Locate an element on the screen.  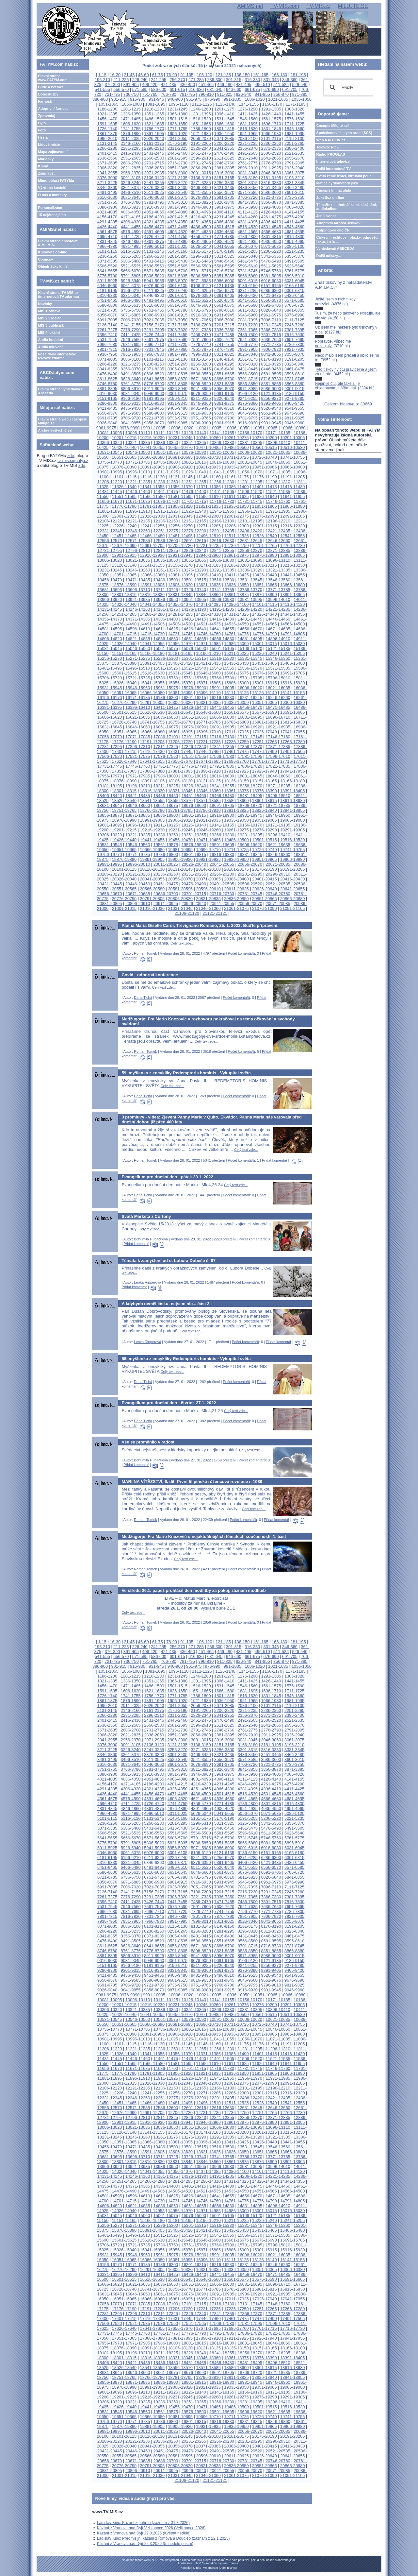
10891-10905 is located at coordinates (152, 467).